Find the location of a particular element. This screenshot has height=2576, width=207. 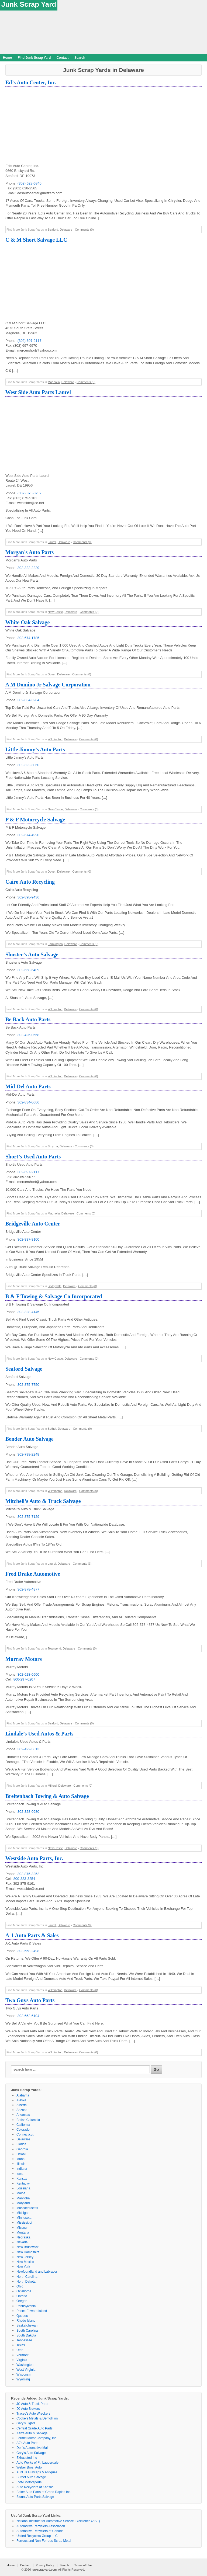

Comments (0) is located at coordinates (84, 229).